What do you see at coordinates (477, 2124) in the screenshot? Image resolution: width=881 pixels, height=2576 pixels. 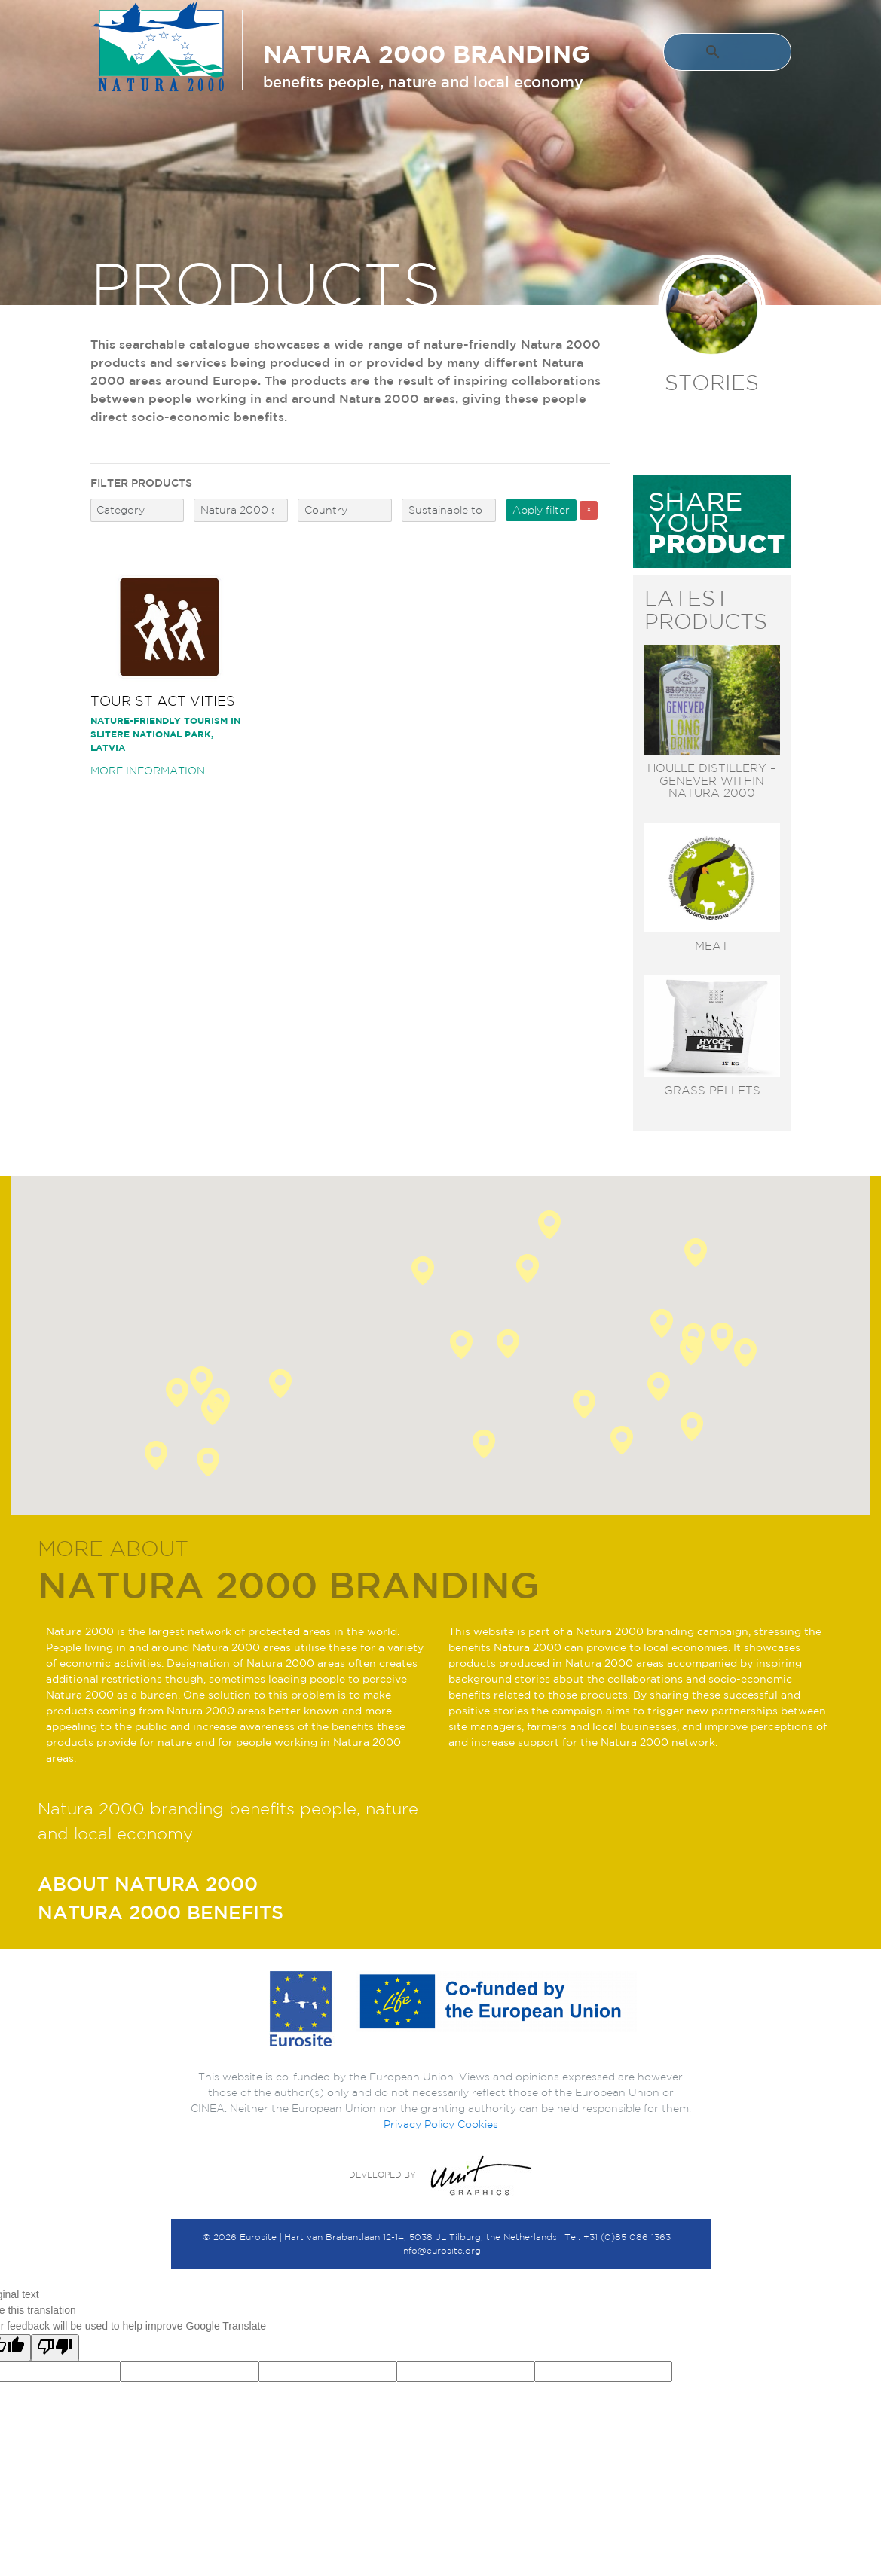 I see `Cookies` at bounding box center [477, 2124].